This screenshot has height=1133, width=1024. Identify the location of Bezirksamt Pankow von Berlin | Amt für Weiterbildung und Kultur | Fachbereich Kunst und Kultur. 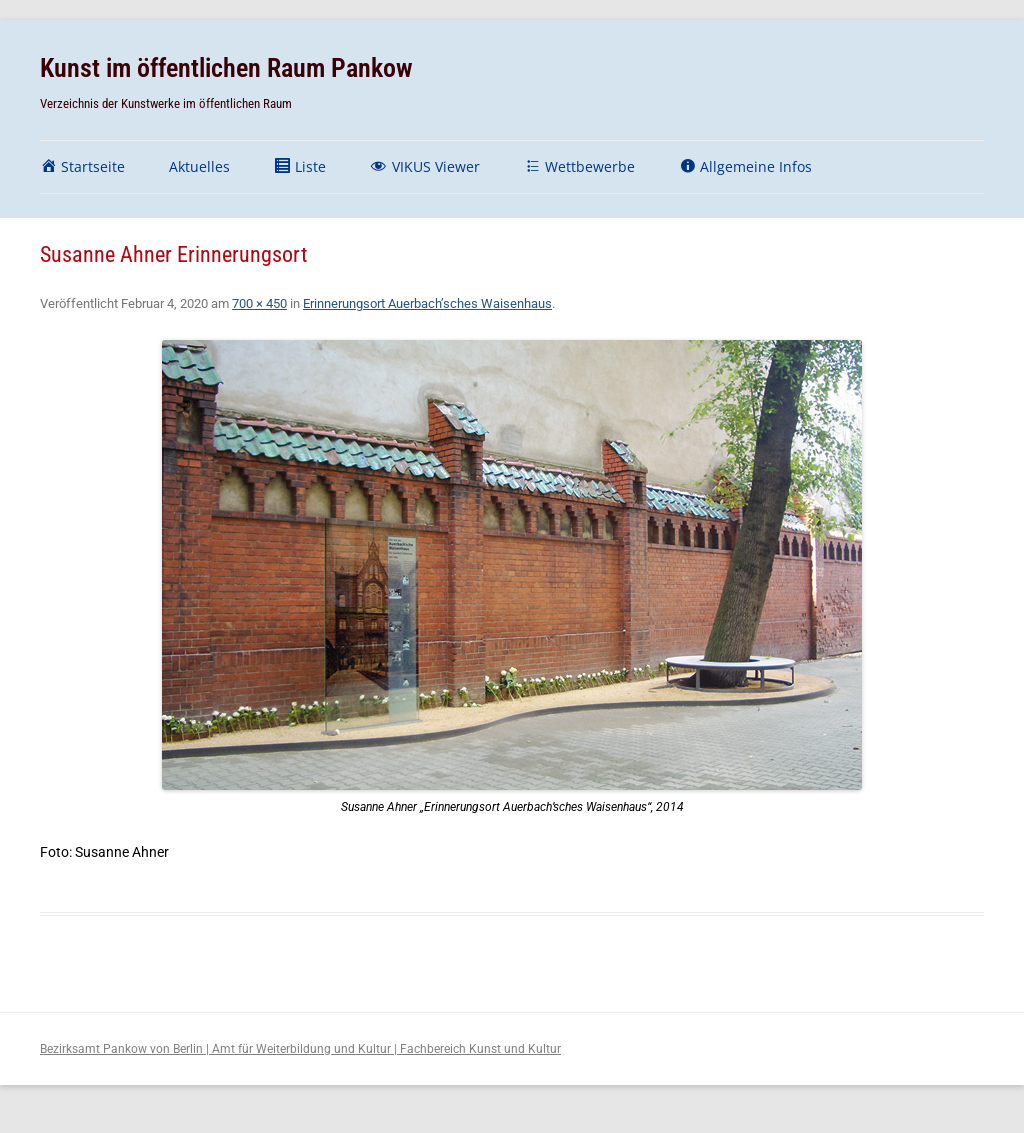
(300, 1049).